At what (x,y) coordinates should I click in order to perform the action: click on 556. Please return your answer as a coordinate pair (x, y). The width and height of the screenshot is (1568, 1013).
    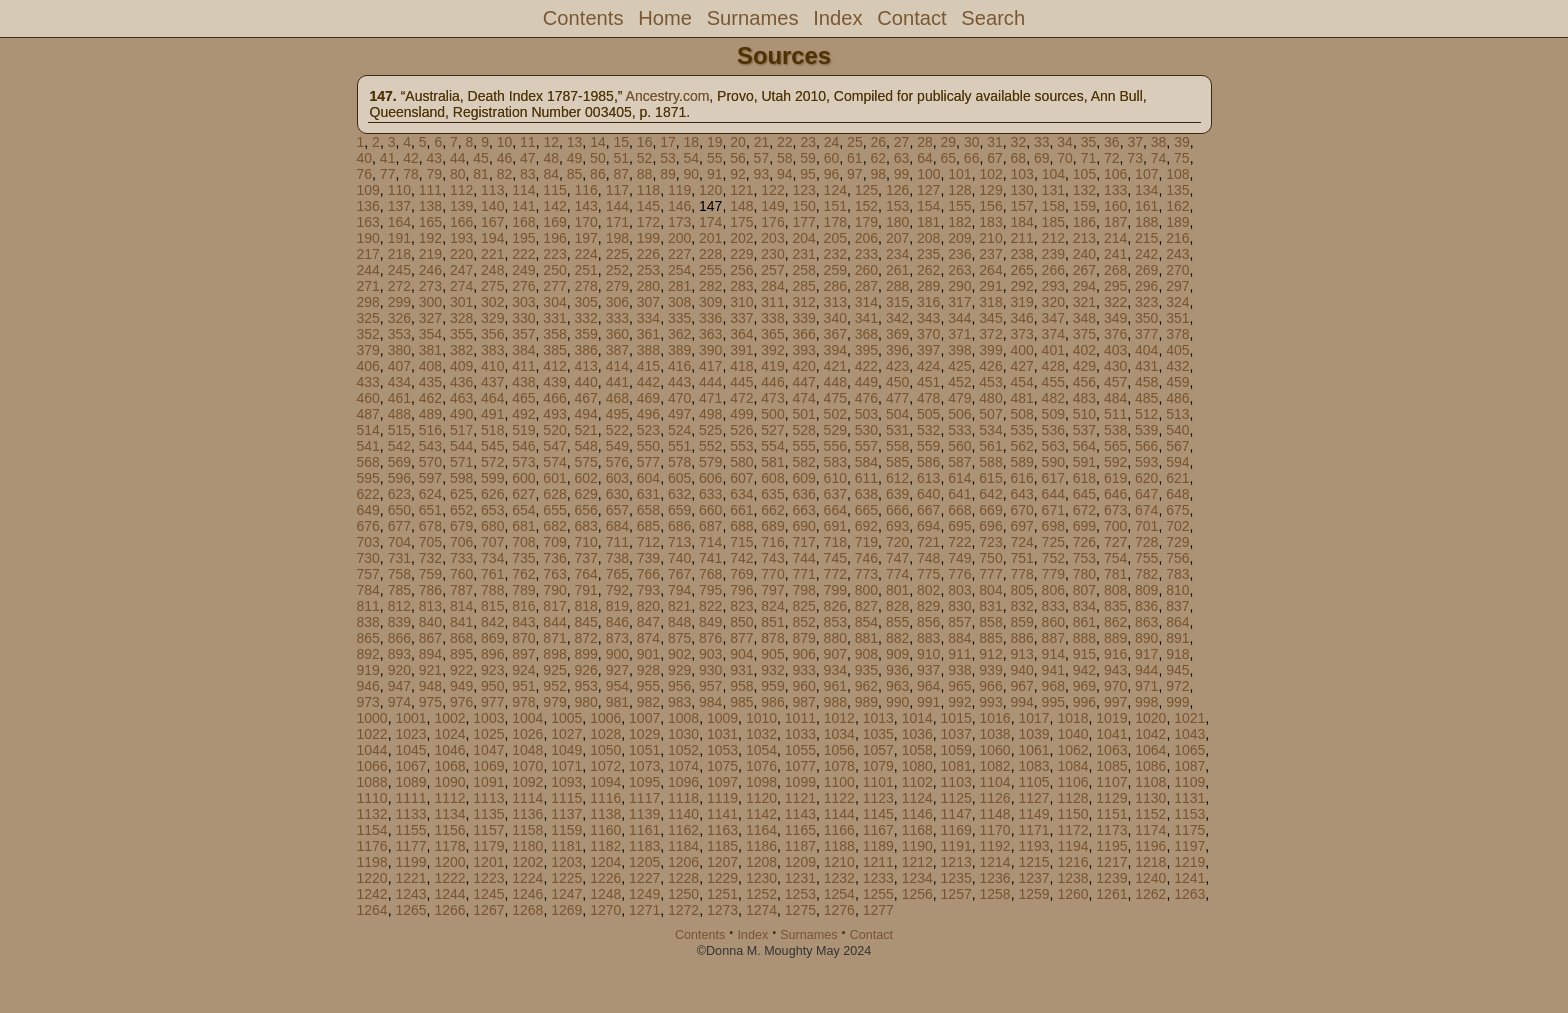
    Looking at the image, I should click on (835, 446).